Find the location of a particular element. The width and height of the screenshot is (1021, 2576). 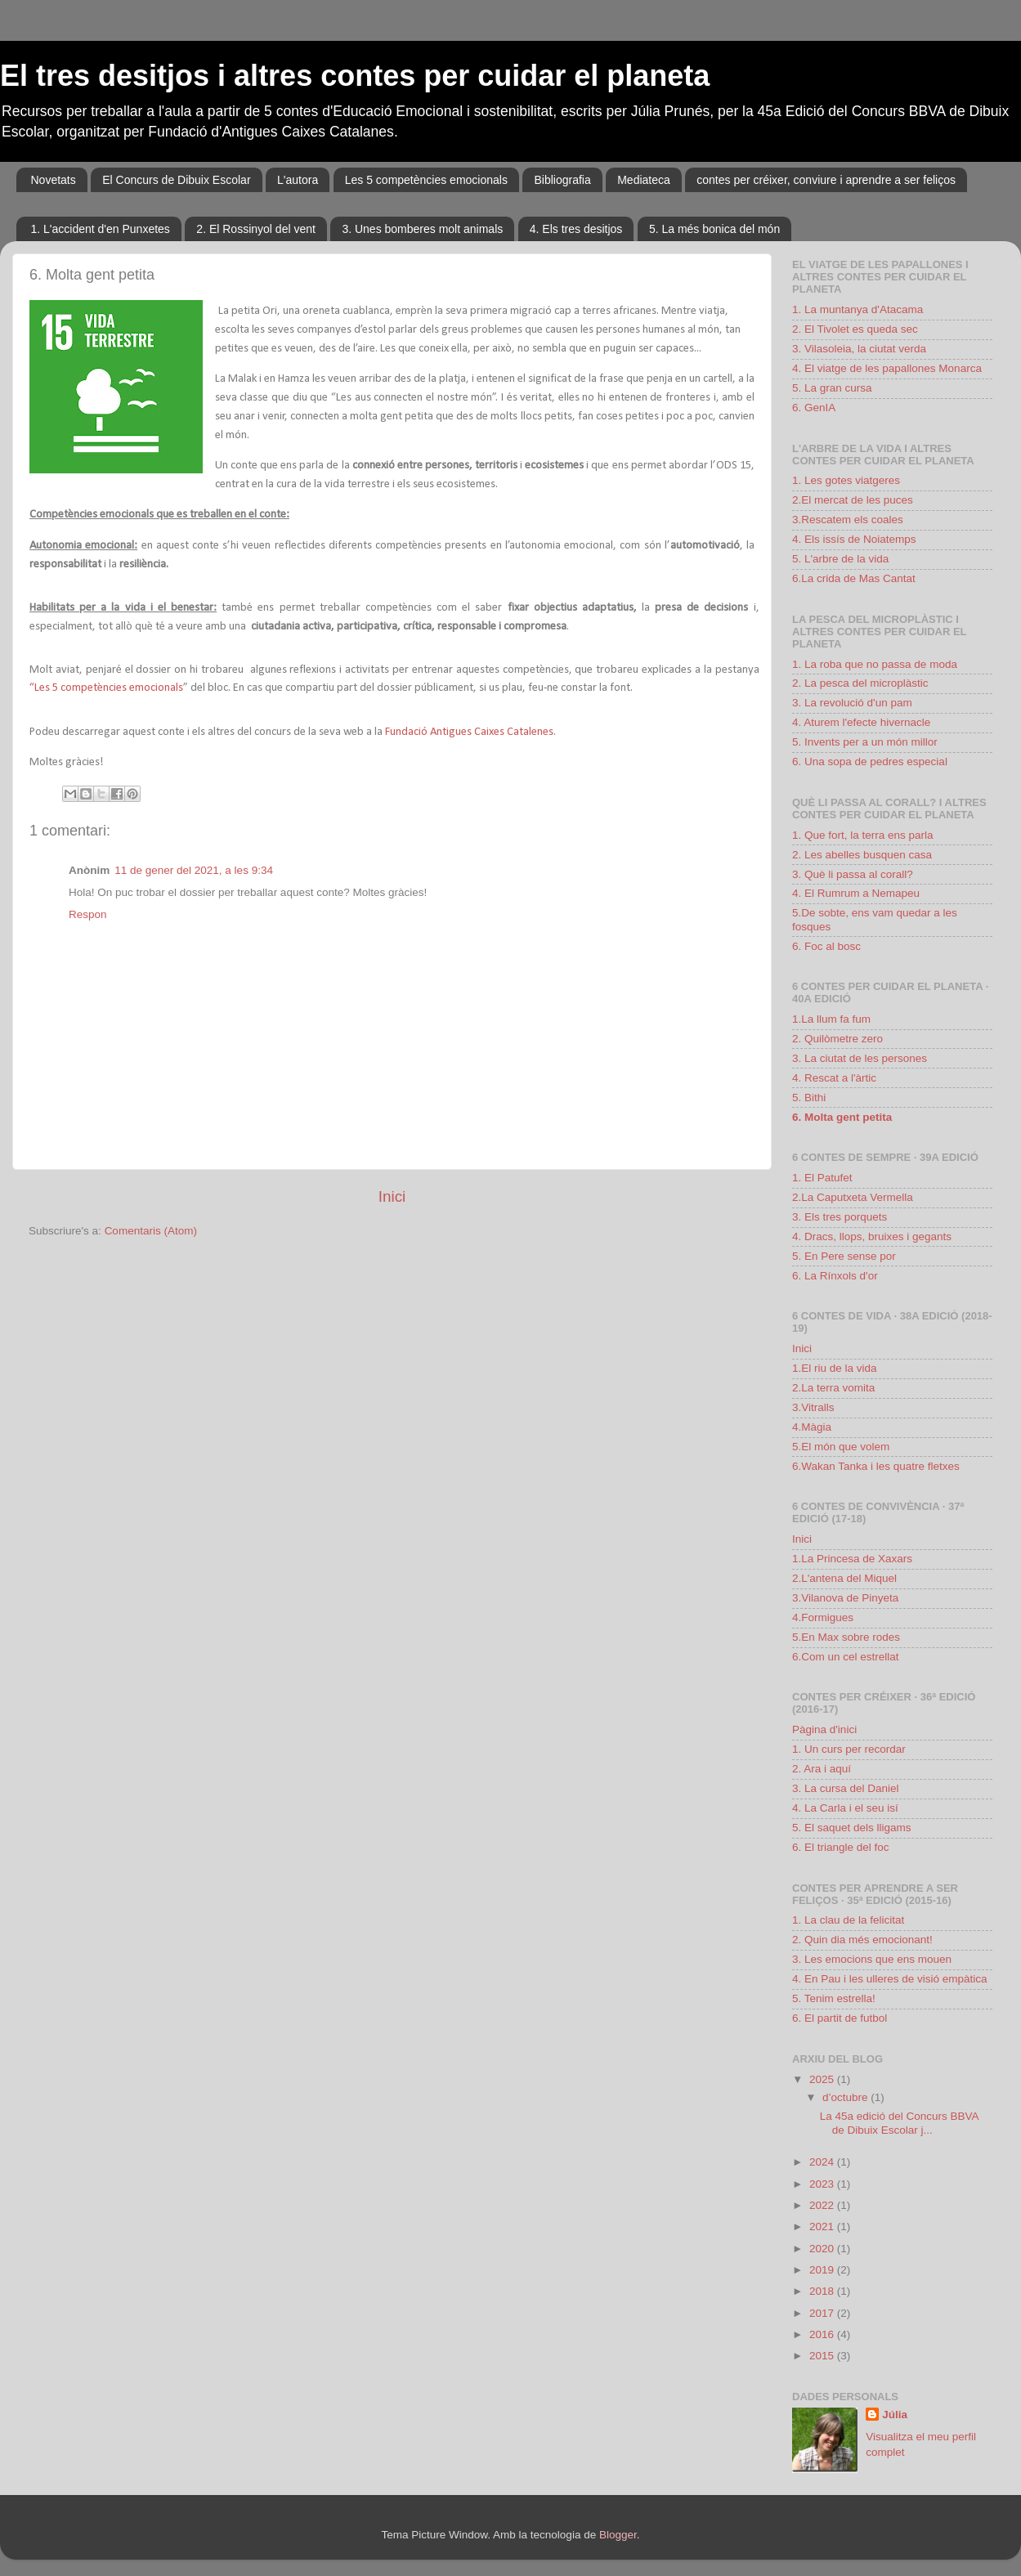

2.El mercat de les puces is located at coordinates (852, 500).